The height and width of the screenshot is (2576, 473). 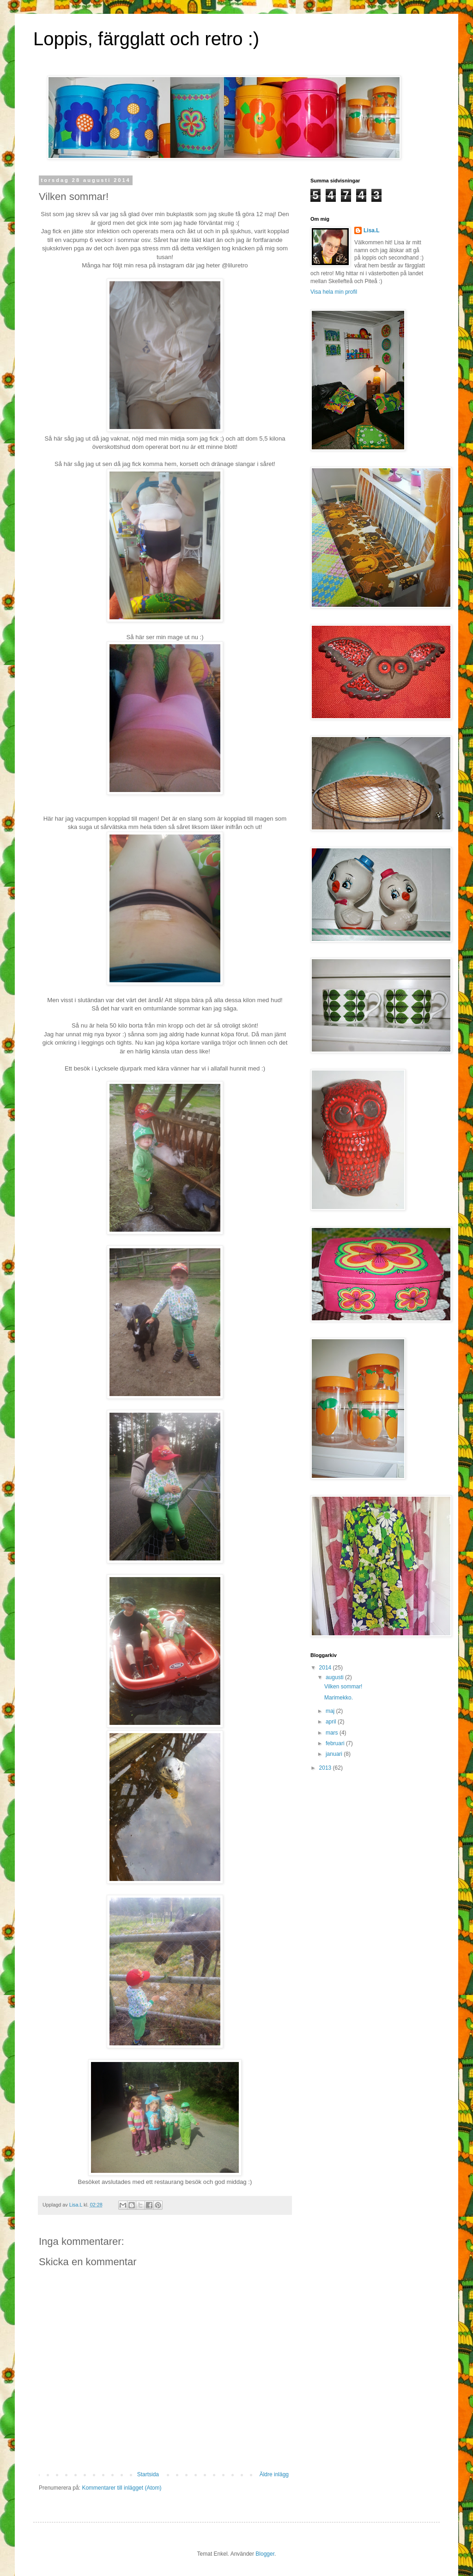 What do you see at coordinates (372, 230) in the screenshot?
I see `Lisa.L` at bounding box center [372, 230].